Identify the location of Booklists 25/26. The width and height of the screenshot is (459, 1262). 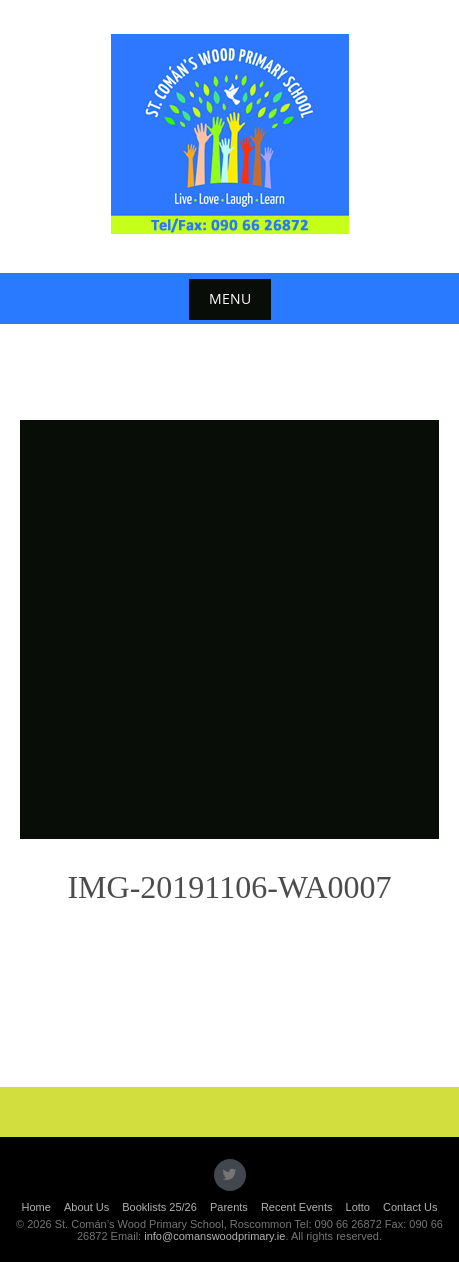
(159, 1207).